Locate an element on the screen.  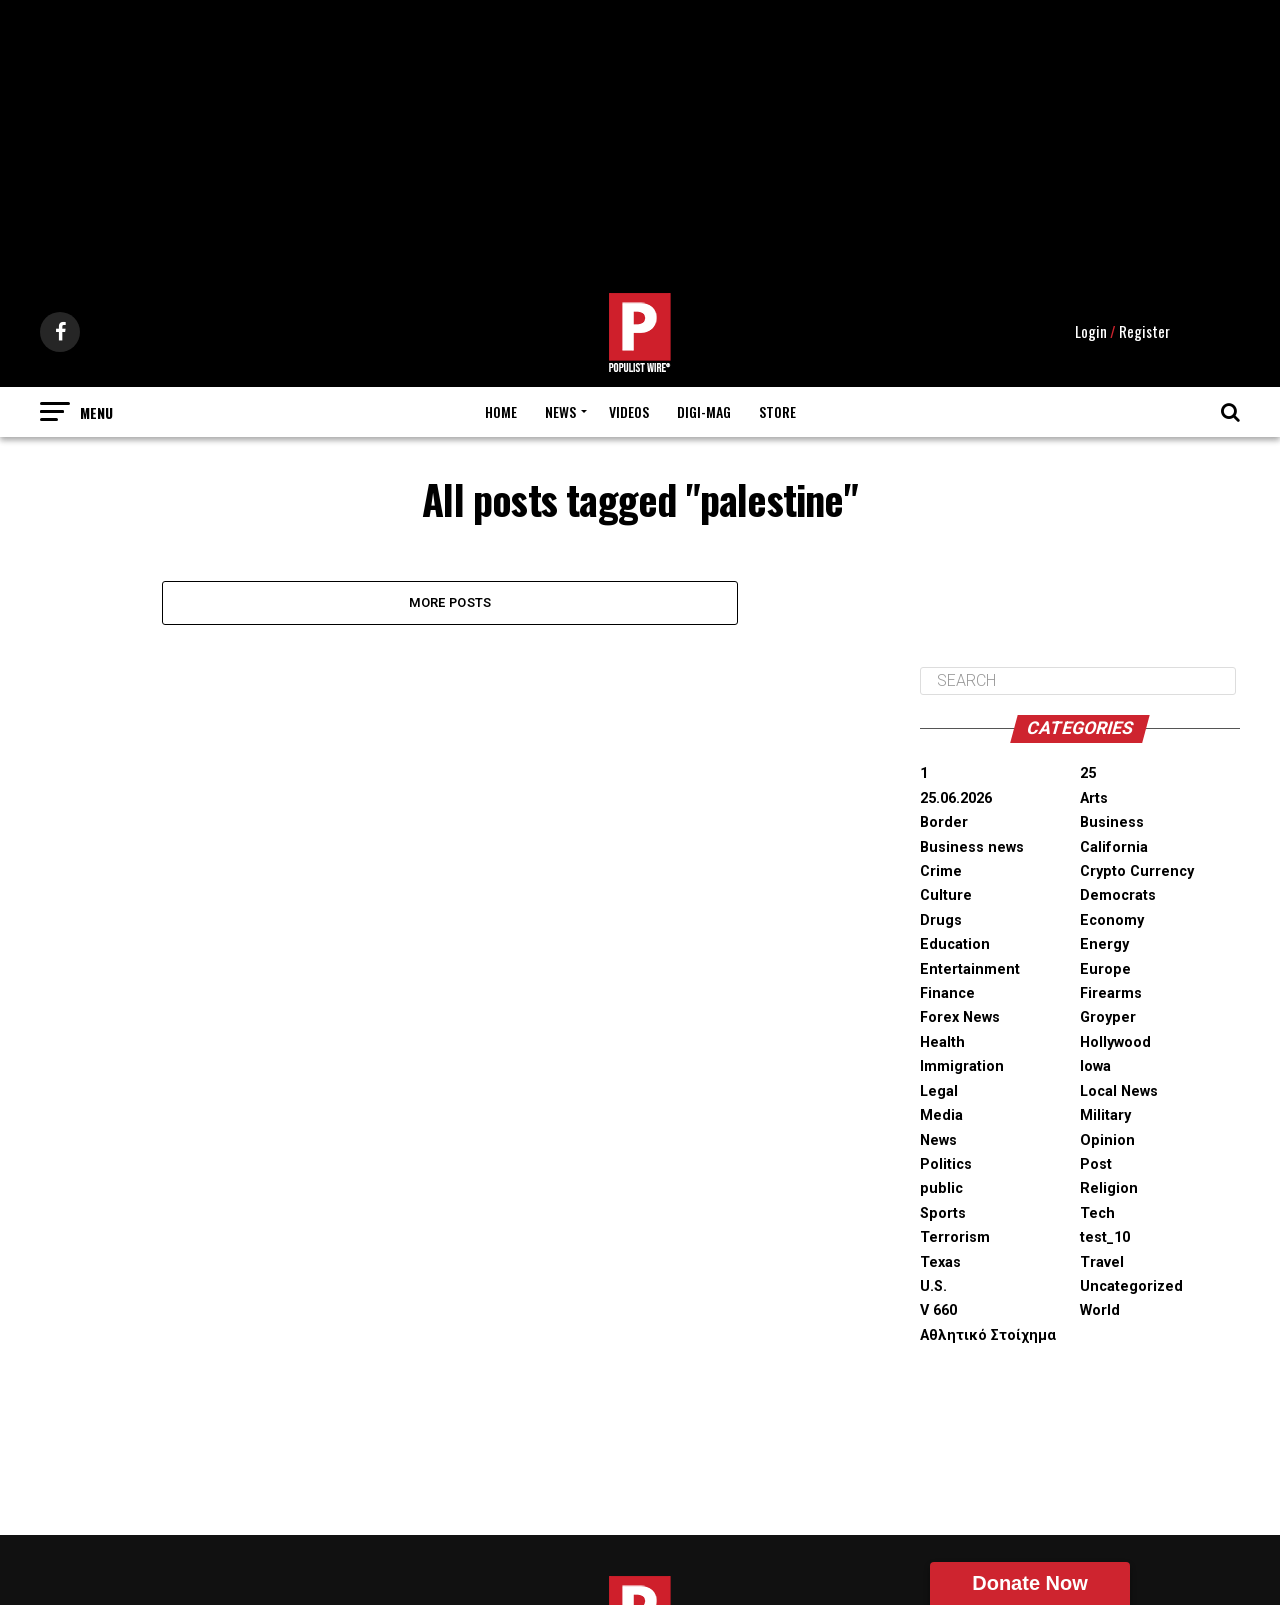
Firearms is located at coordinates (1111, 934).